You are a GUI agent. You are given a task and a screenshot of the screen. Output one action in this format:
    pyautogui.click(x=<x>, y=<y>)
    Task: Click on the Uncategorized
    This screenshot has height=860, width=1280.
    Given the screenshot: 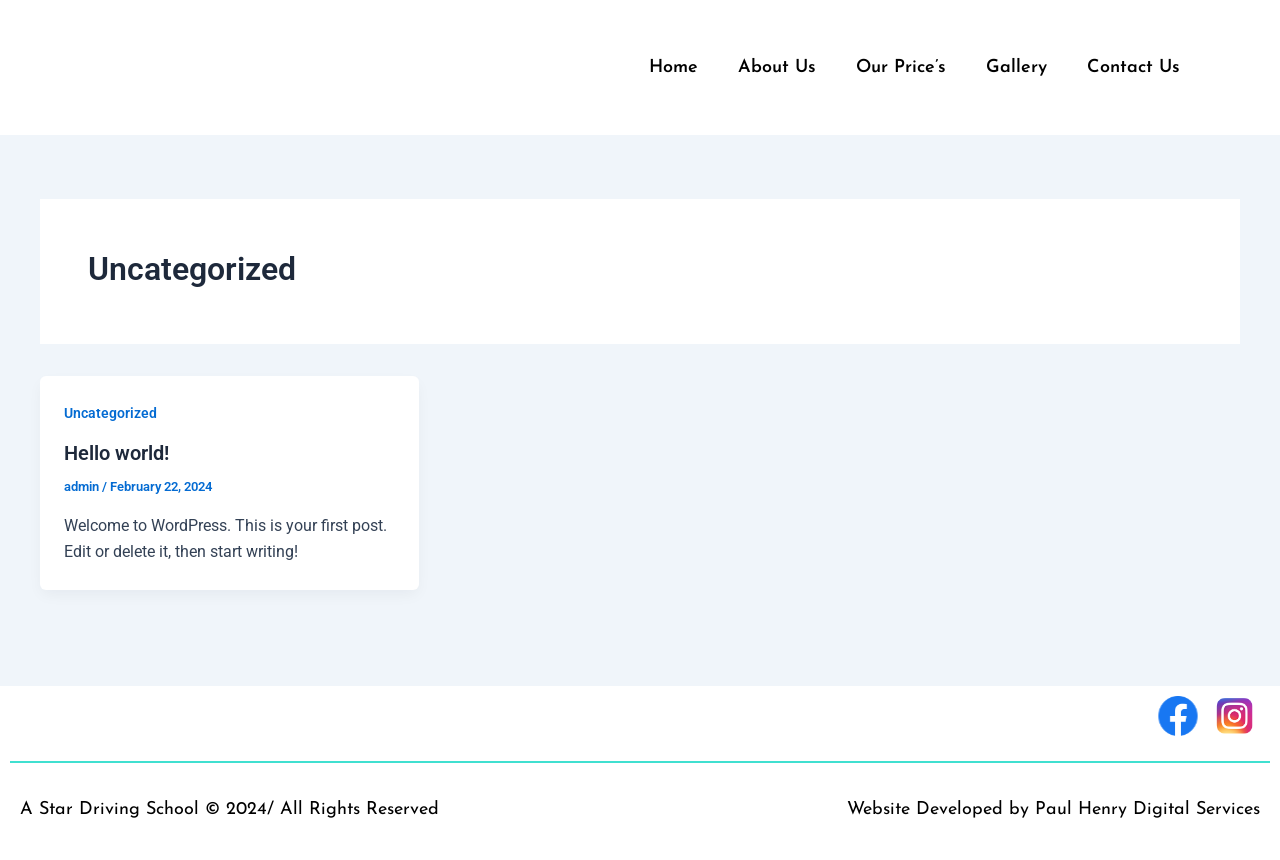 What is the action you would take?
    pyautogui.click(x=110, y=413)
    